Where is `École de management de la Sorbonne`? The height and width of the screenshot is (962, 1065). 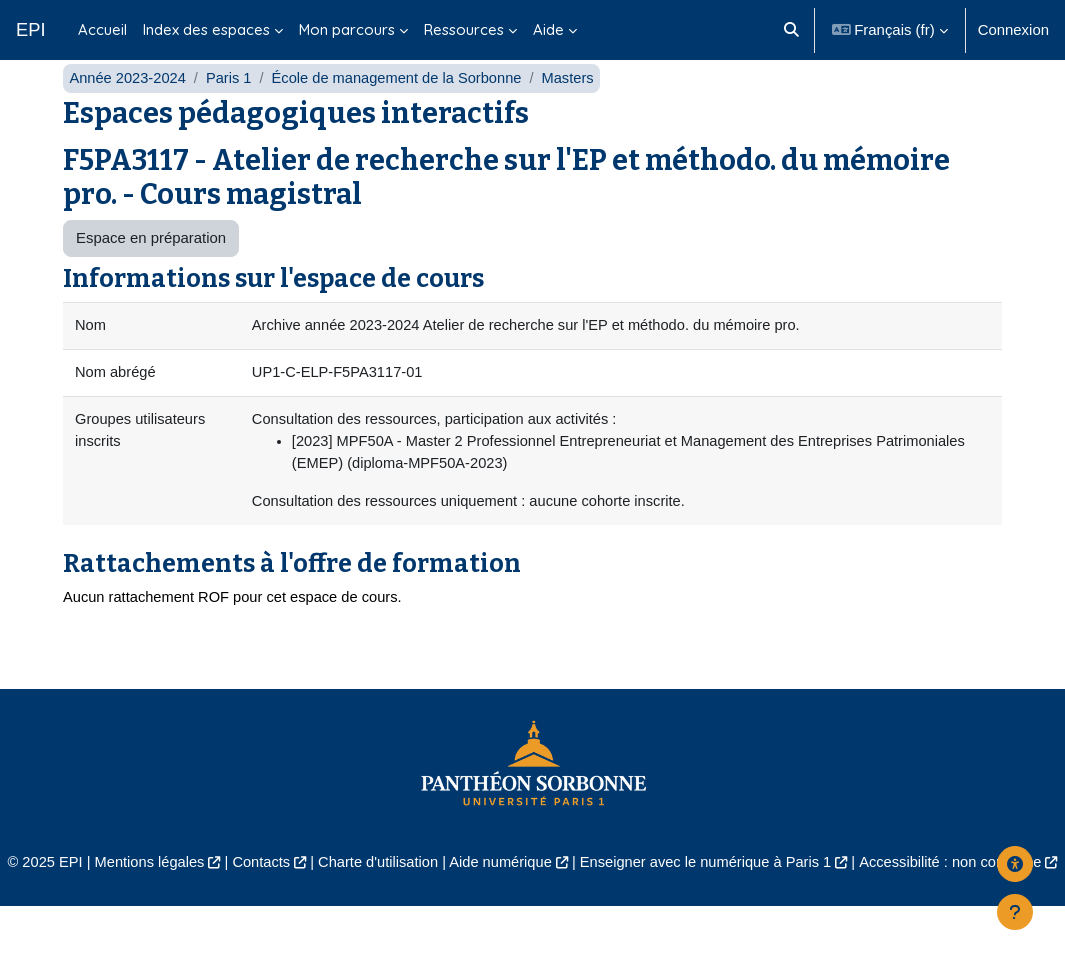
École de management de la Sorbonne is located at coordinates (402, 107).